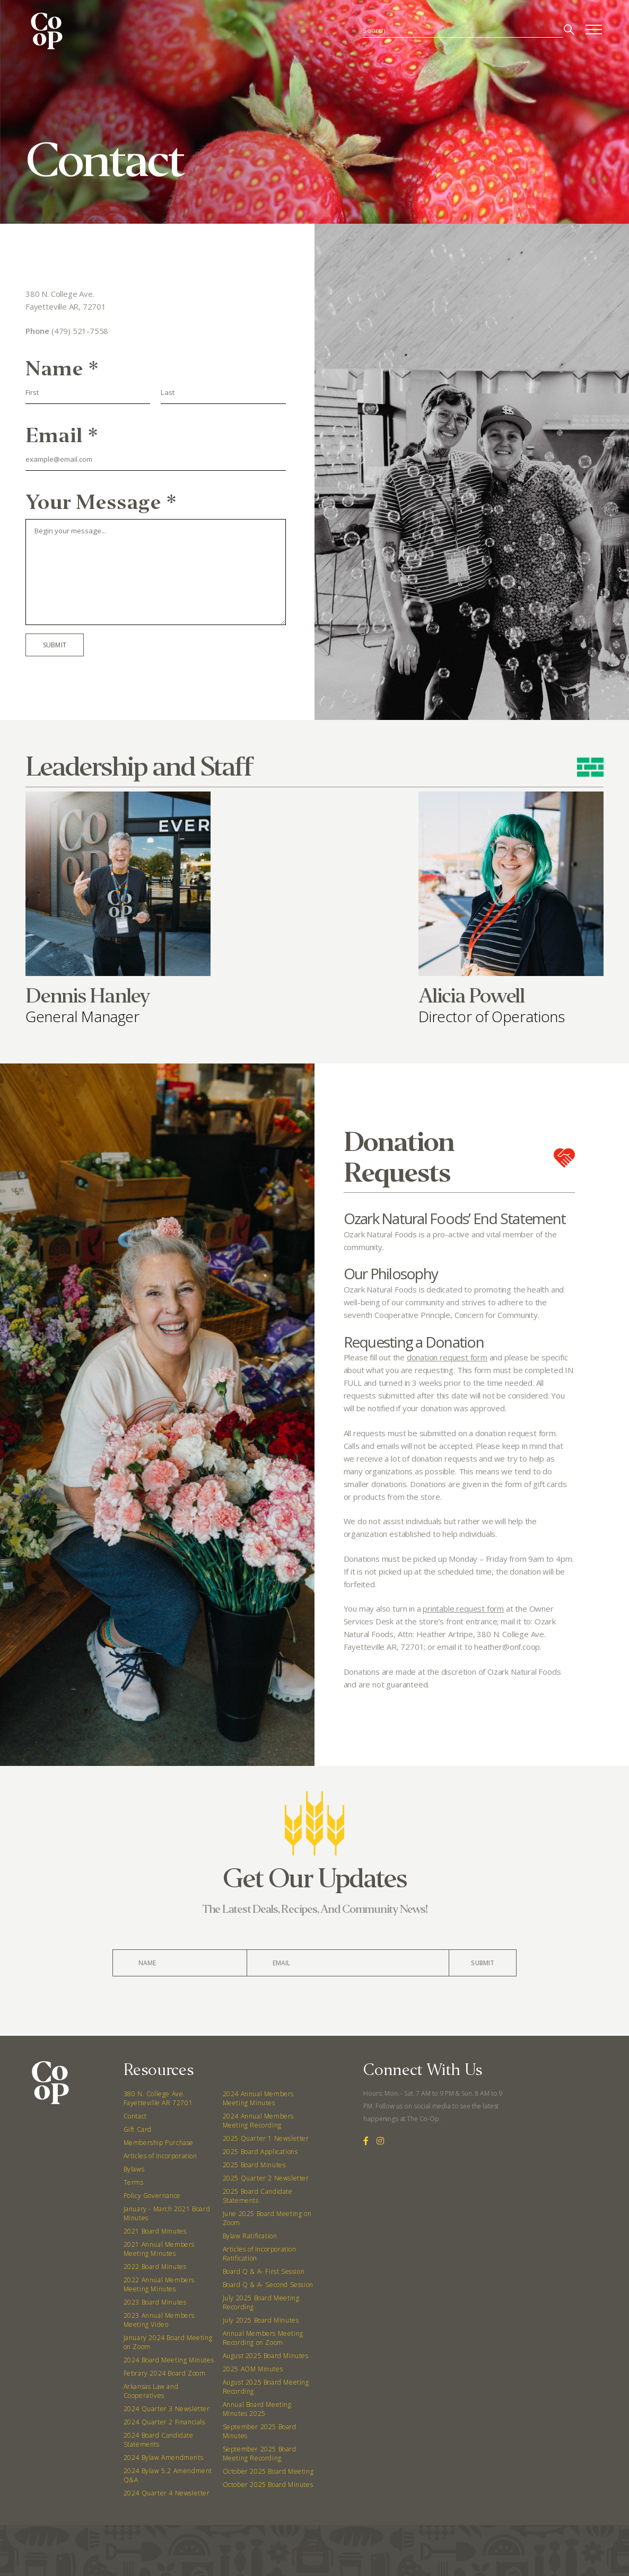 The width and height of the screenshot is (629, 2576). I want to click on 2025 Board Applications, so click(260, 2151).